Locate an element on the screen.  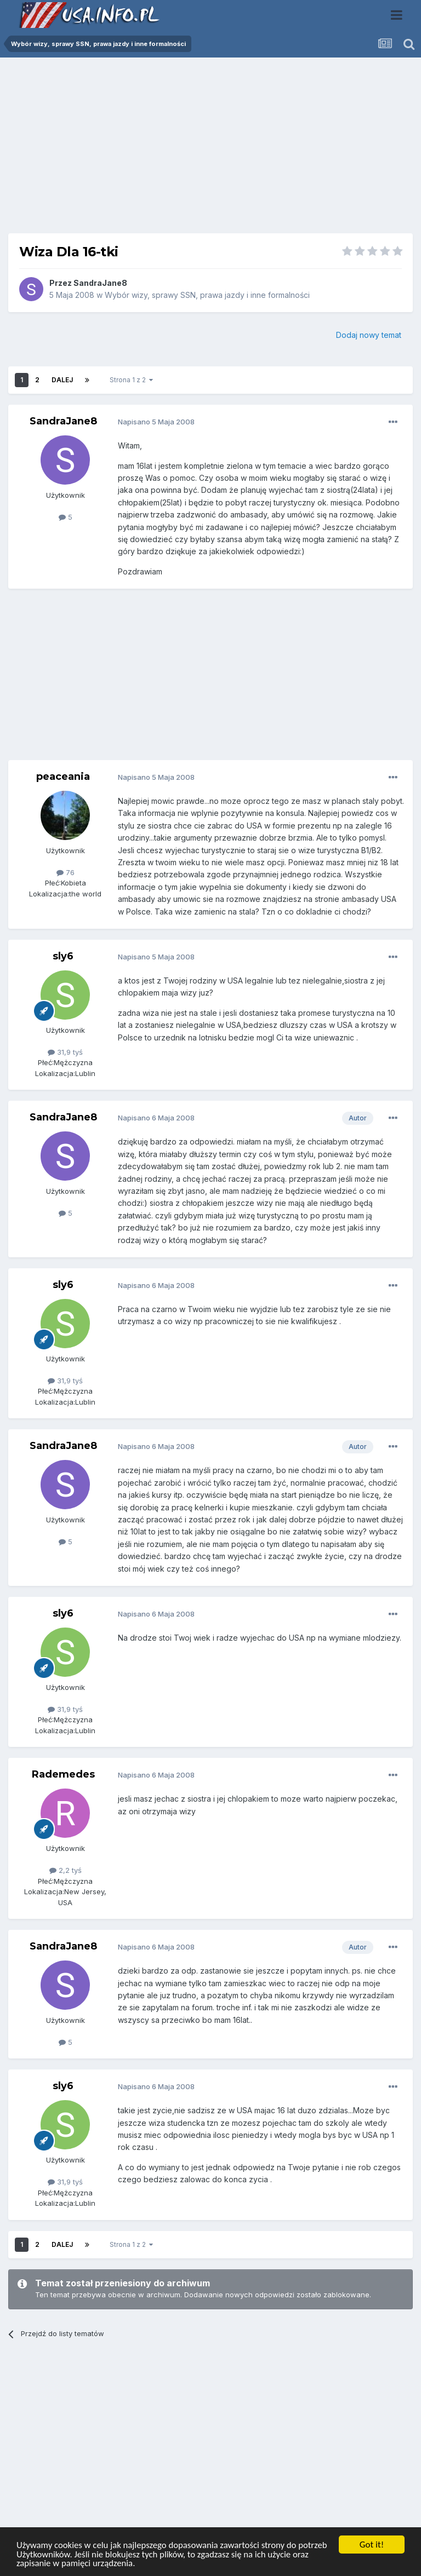
sly6 is located at coordinates (63, 956).